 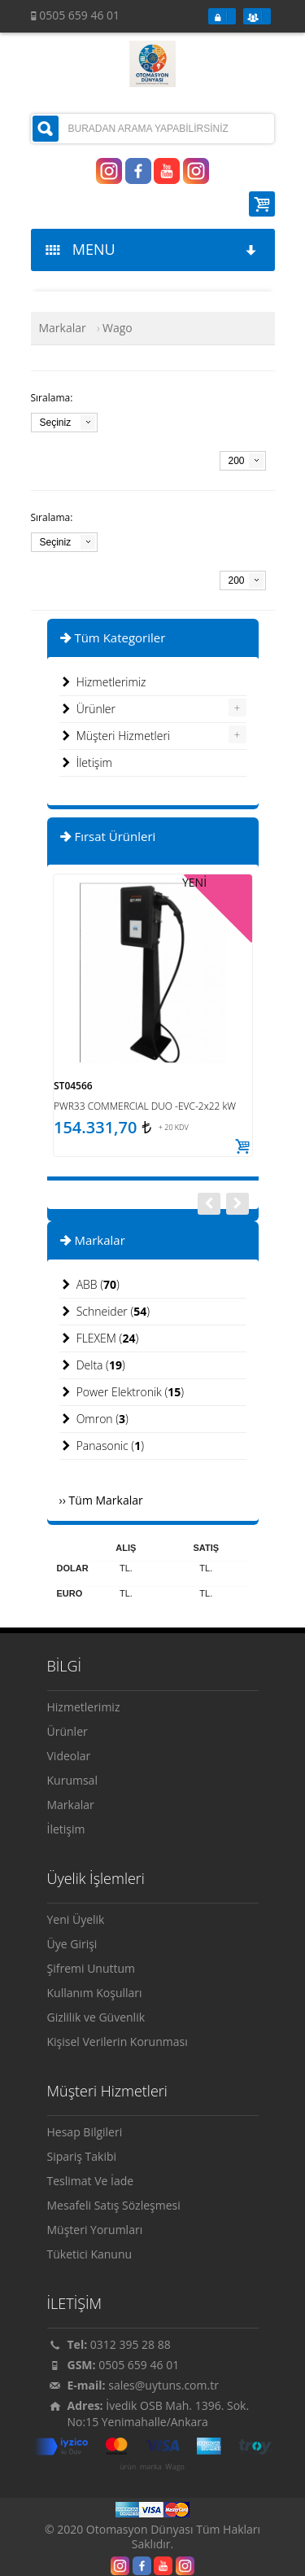 What do you see at coordinates (122, 1392) in the screenshot?
I see `Power Elektronik ()` at bounding box center [122, 1392].